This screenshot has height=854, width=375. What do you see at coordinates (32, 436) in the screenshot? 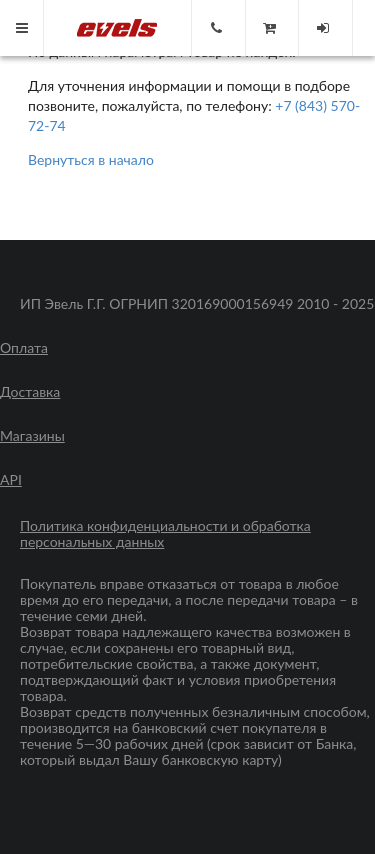
I see `Магазины` at bounding box center [32, 436].